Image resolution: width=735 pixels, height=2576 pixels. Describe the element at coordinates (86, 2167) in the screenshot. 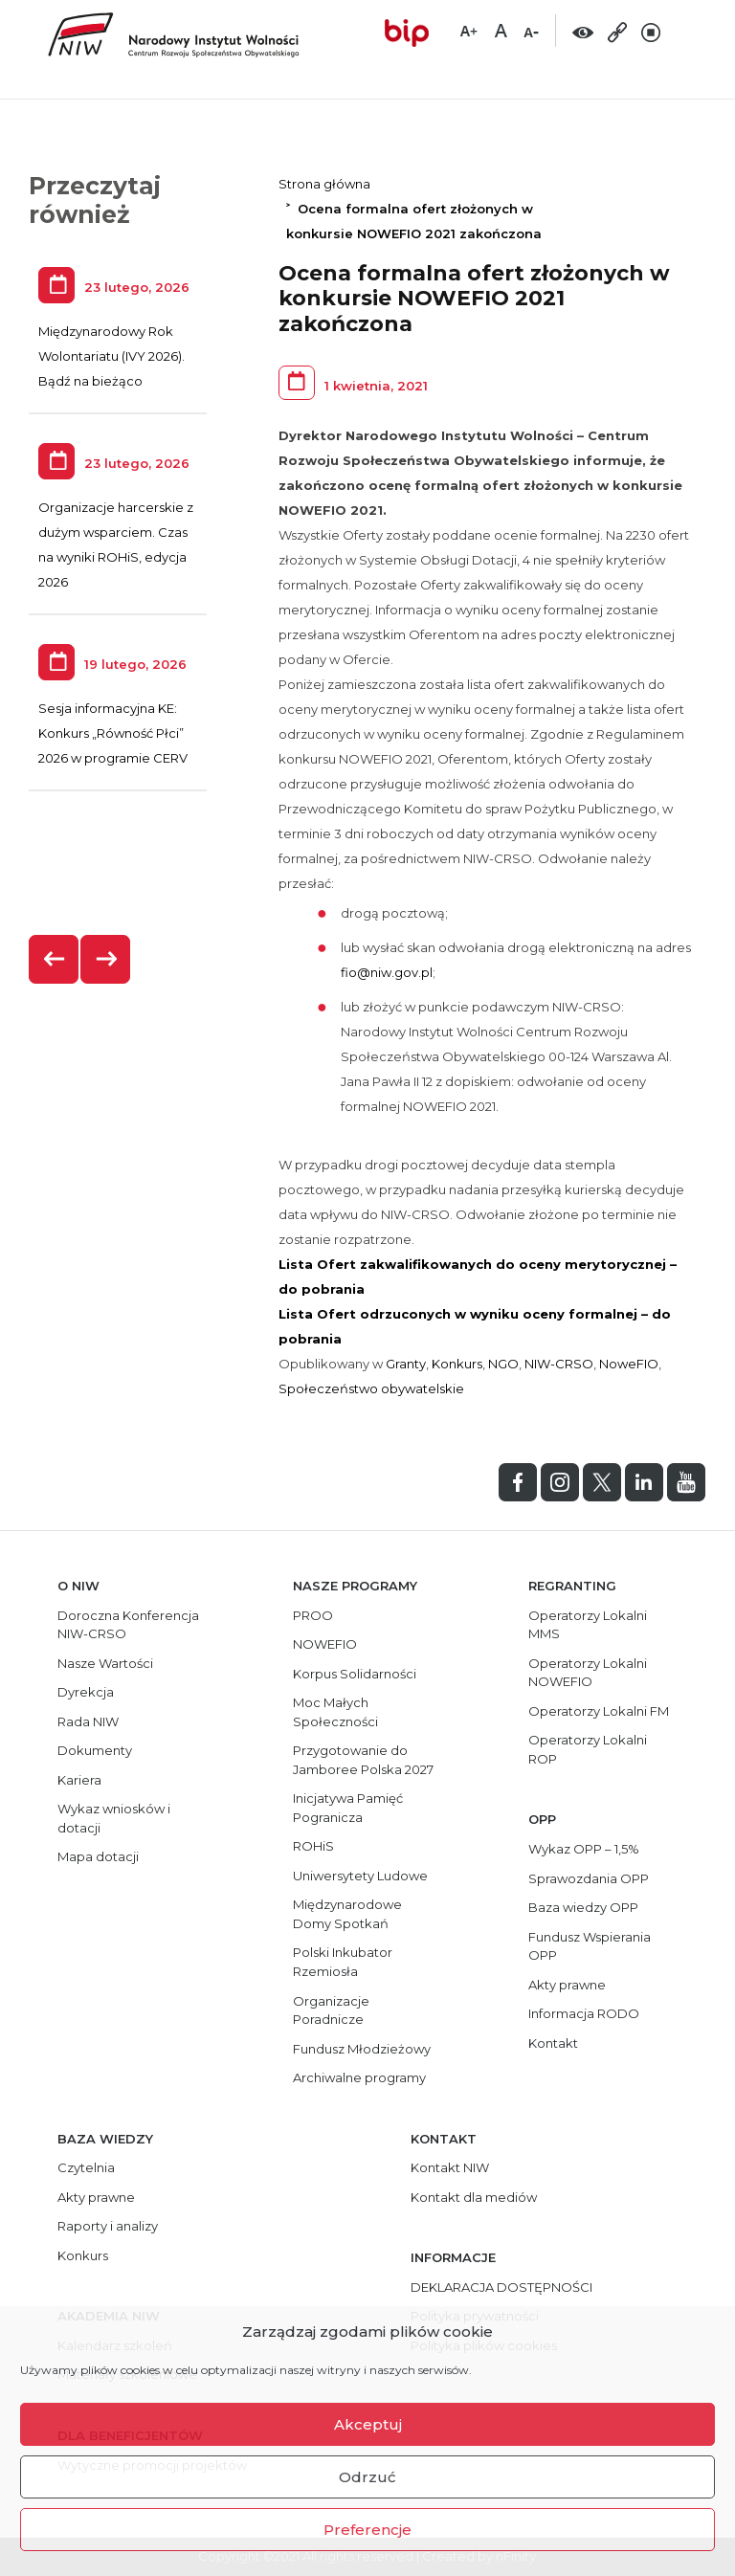

I see `Czytelnia` at that location.